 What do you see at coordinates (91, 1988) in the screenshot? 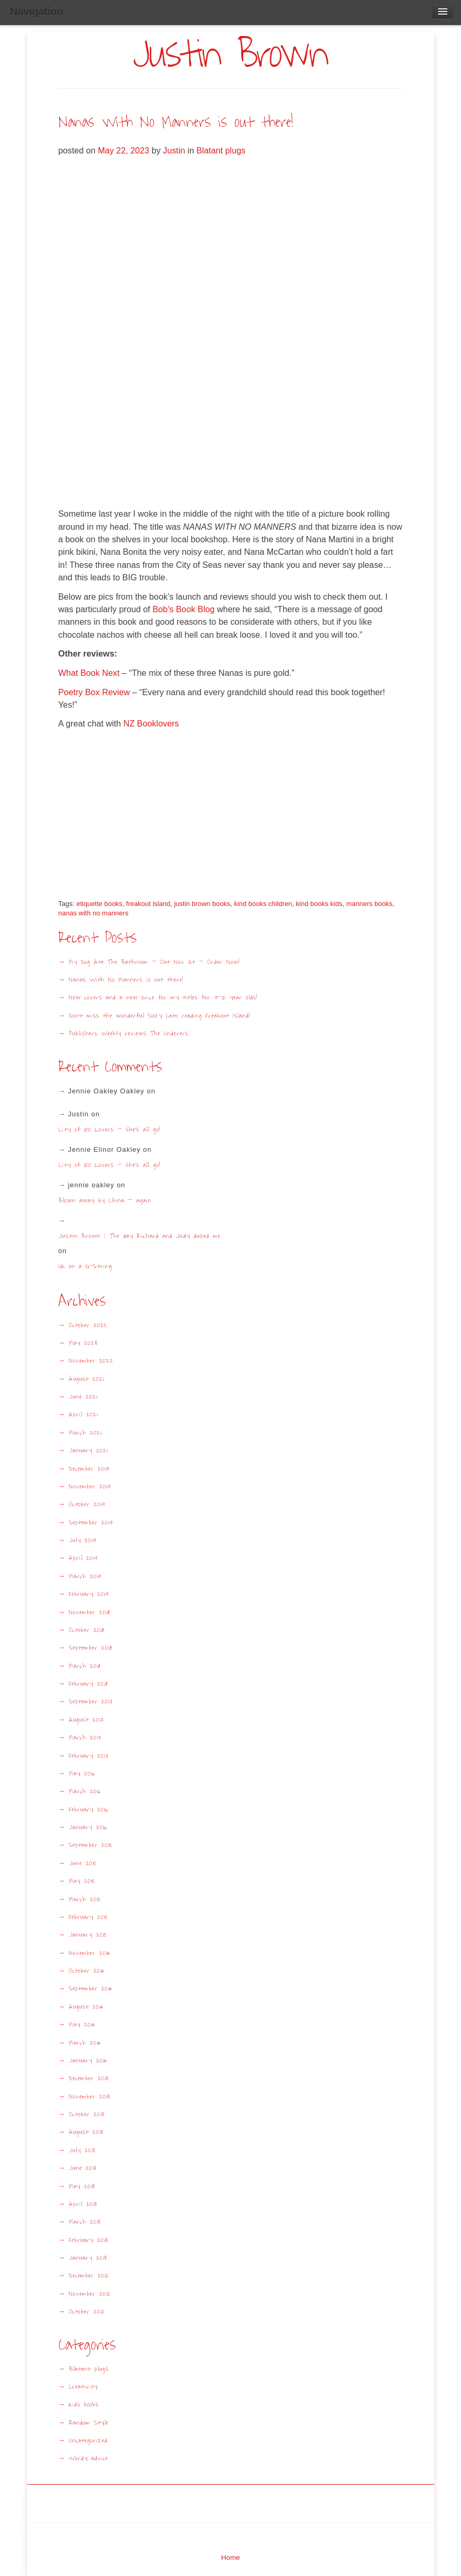
I see `September 2014` at bounding box center [91, 1988].